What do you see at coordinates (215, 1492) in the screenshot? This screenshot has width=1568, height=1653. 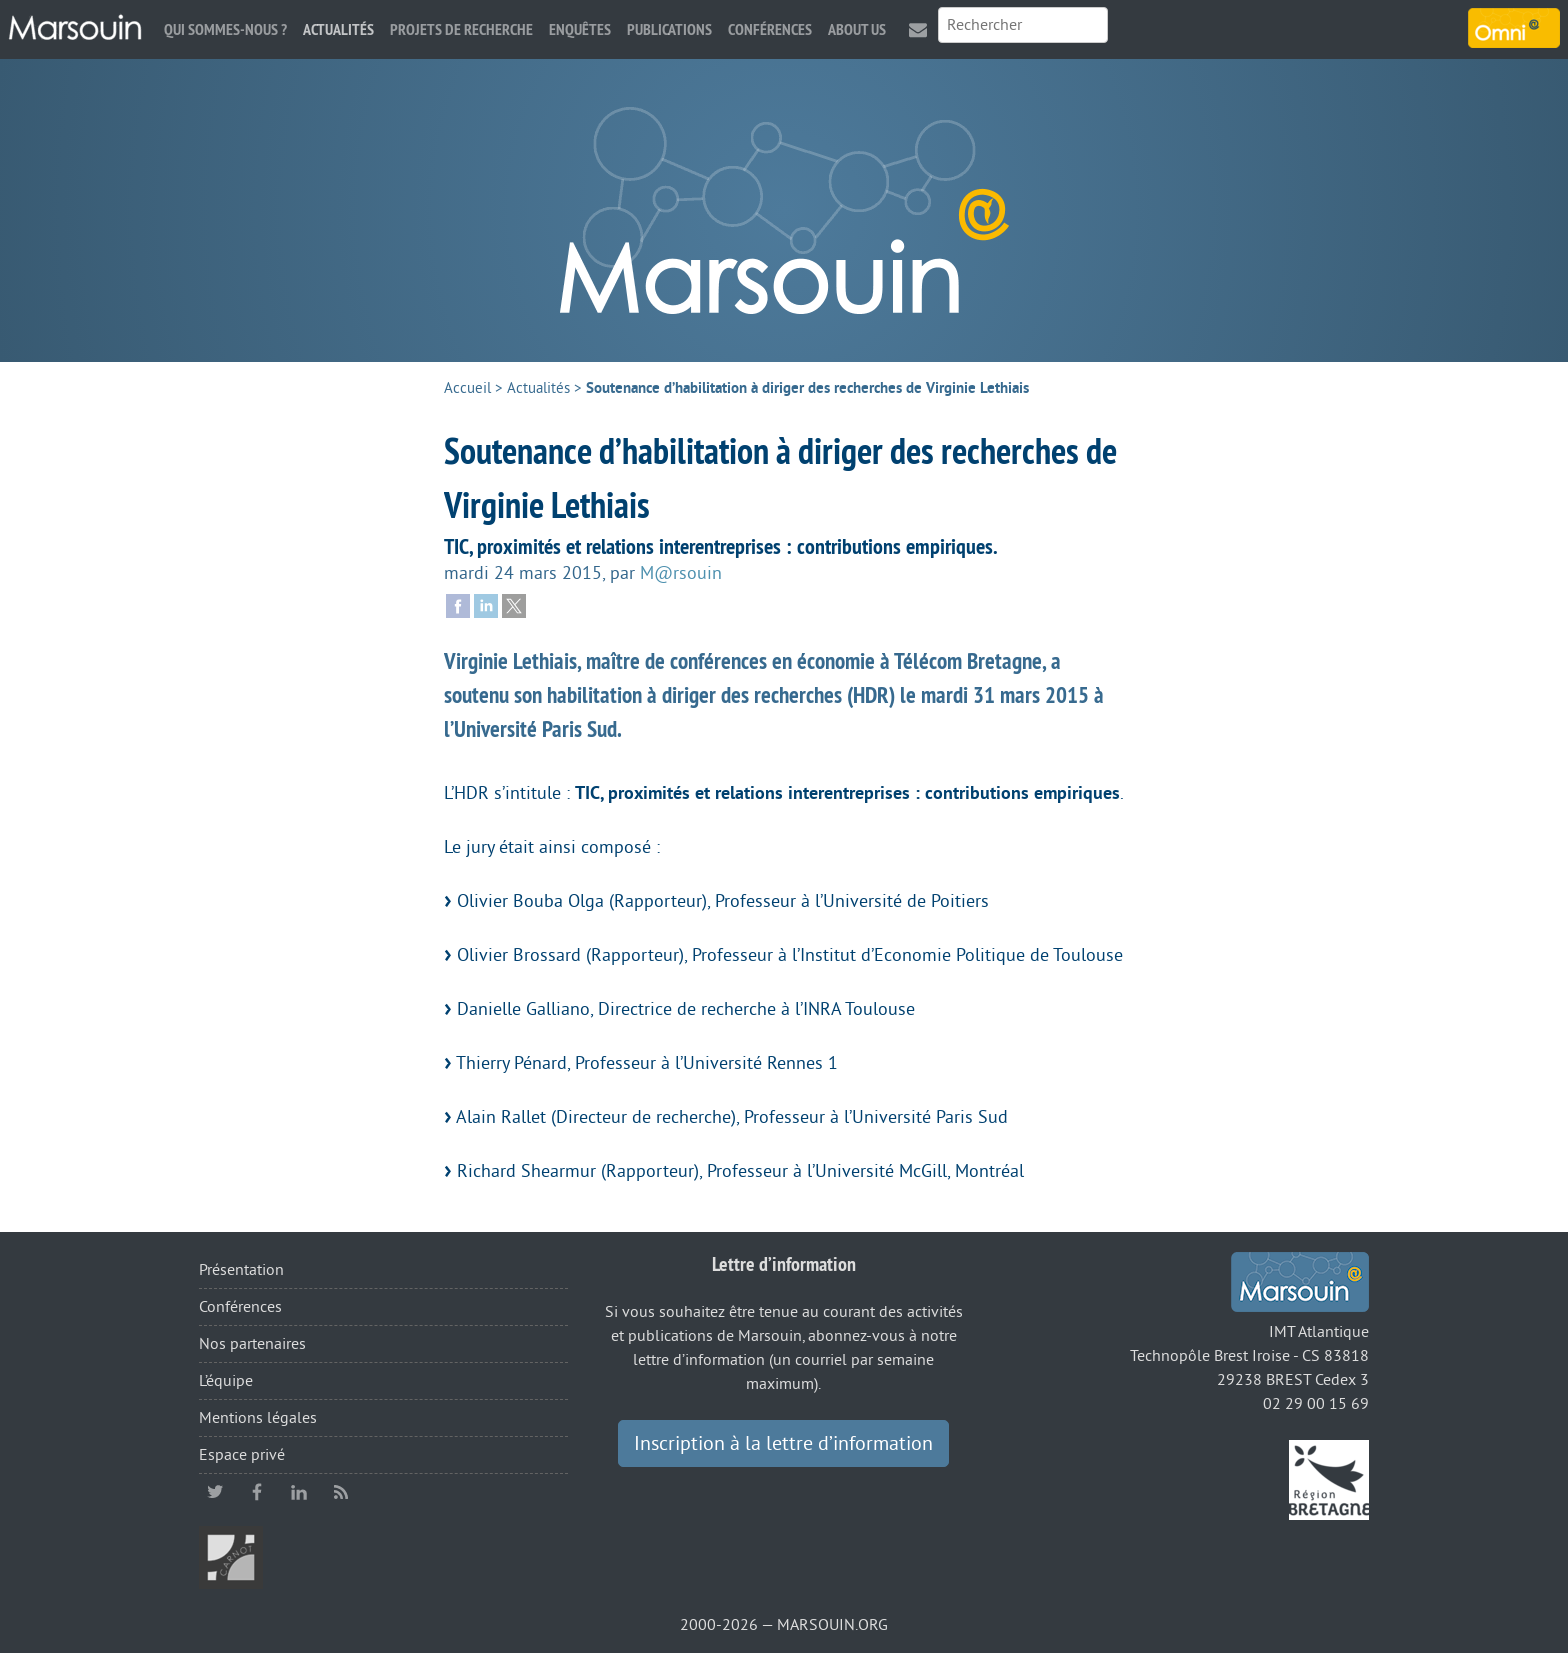 I see `twitter` at bounding box center [215, 1492].